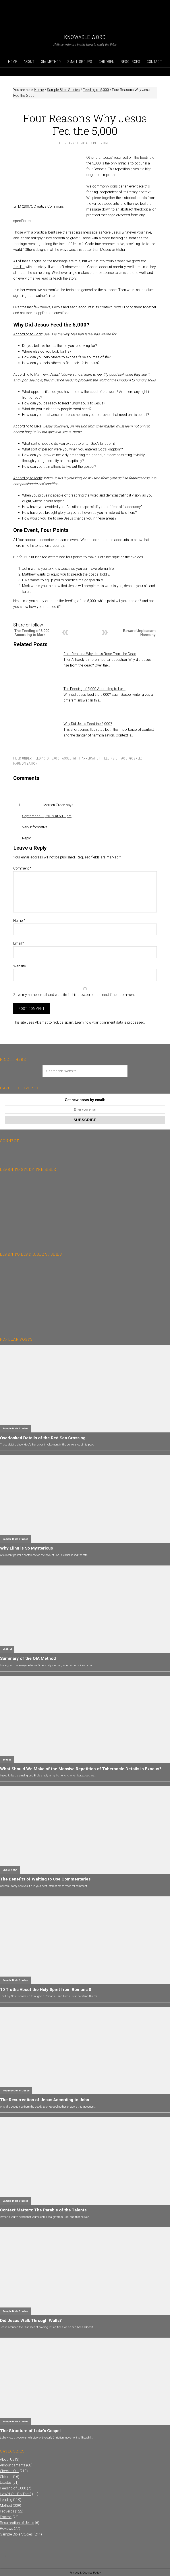 The height and width of the screenshot is (2576, 170). What do you see at coordinates (30, 374) in the screenshot?
I see `According to Matthew` at bounding box center [30, 374].